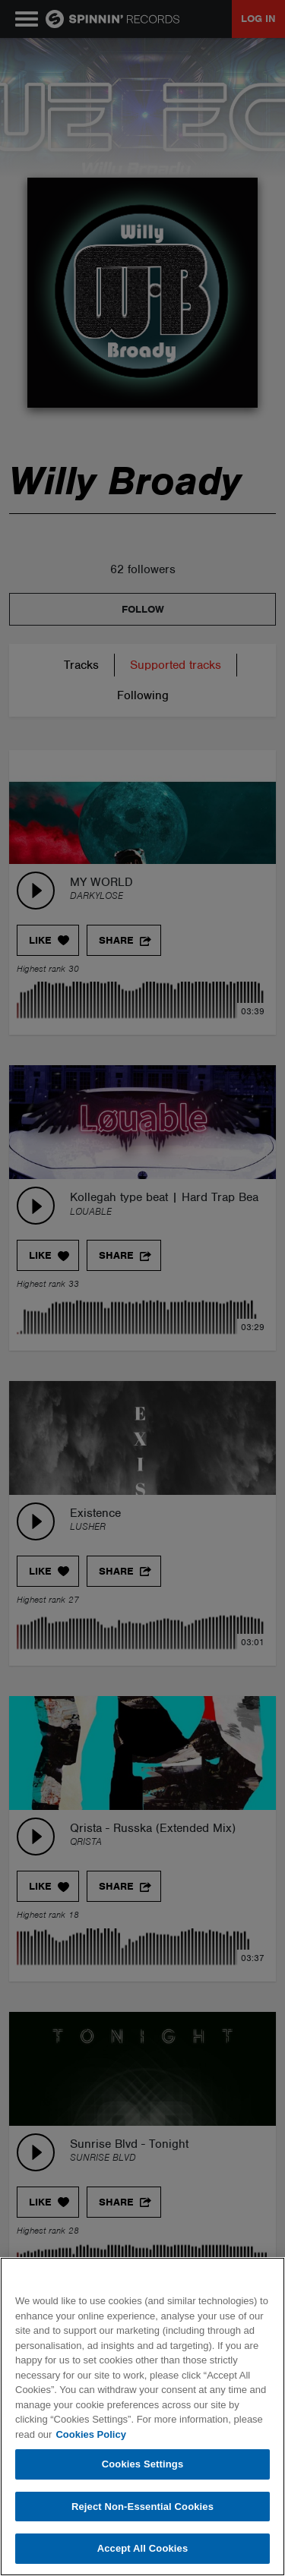 The image size is (285, 2576). What do you see at coordinates (142, 2506) in the screenshot?
I see `Reject Non-Essential Cookies` at bounding box center [142, 2506].